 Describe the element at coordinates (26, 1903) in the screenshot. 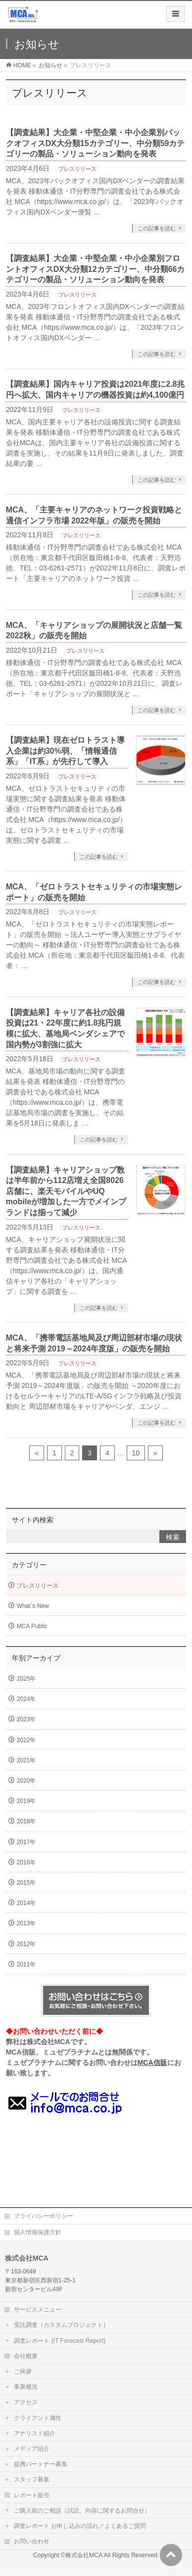

I see `2014年` at that location.